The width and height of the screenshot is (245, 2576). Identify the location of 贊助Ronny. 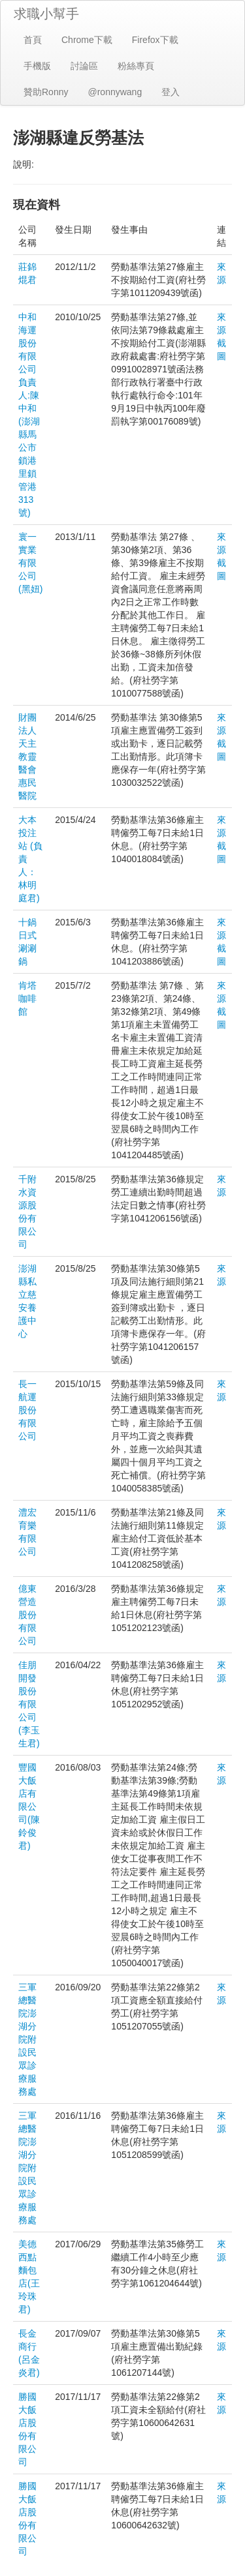
(46, 92).